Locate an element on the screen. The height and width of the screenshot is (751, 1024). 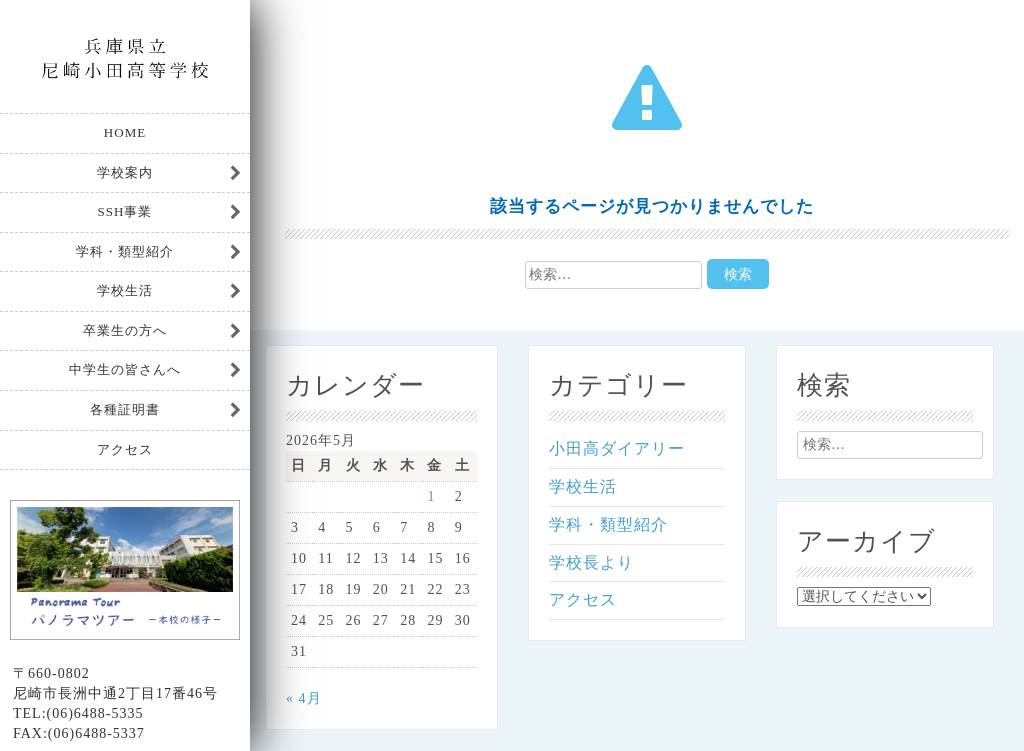
卒業生の方へ is located at coordinates (125, 330).